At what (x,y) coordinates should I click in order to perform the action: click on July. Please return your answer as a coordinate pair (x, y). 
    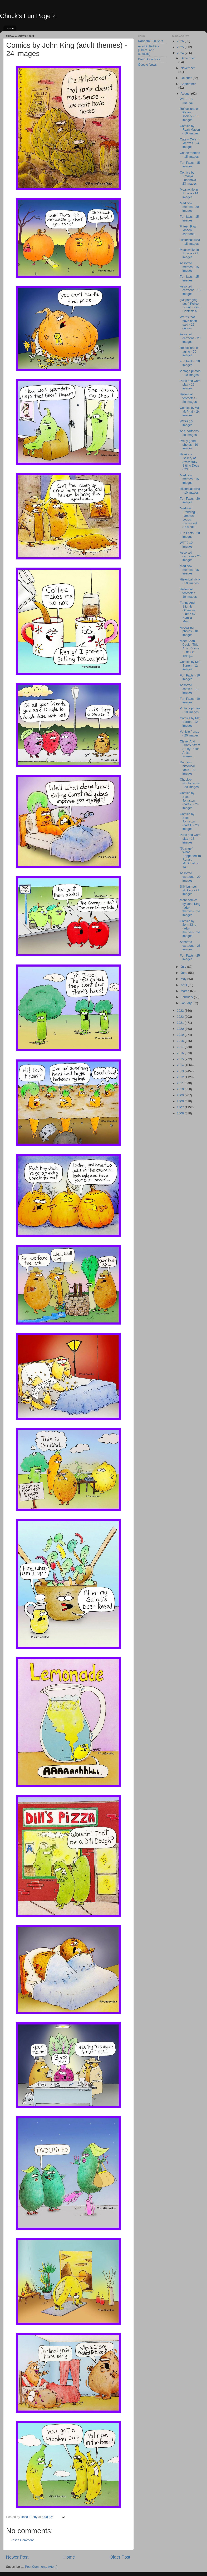
    Looking at the image, I should click on (184, 966).